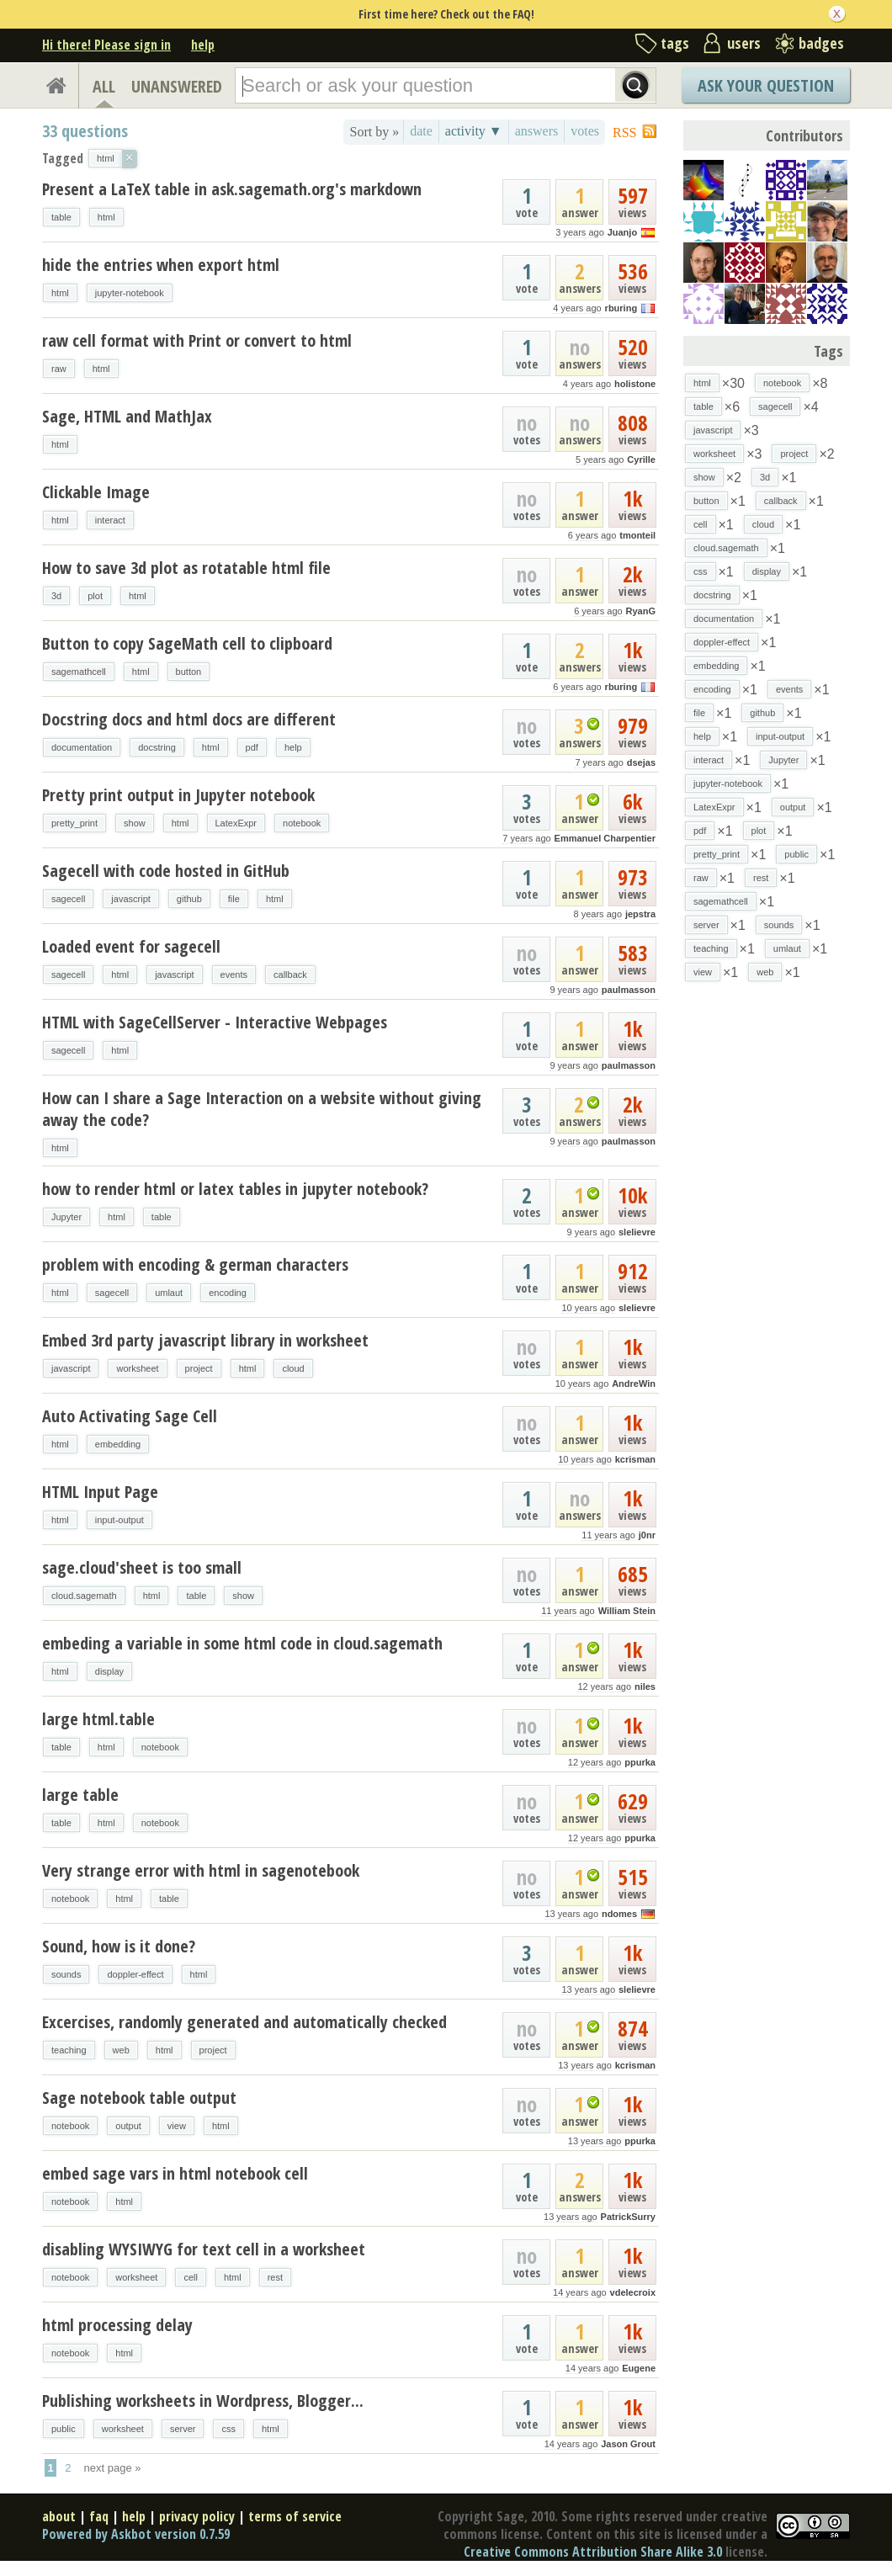 The width and height of the screenshot is (892, 2576). I want to click on ALL, so click(104, 86).